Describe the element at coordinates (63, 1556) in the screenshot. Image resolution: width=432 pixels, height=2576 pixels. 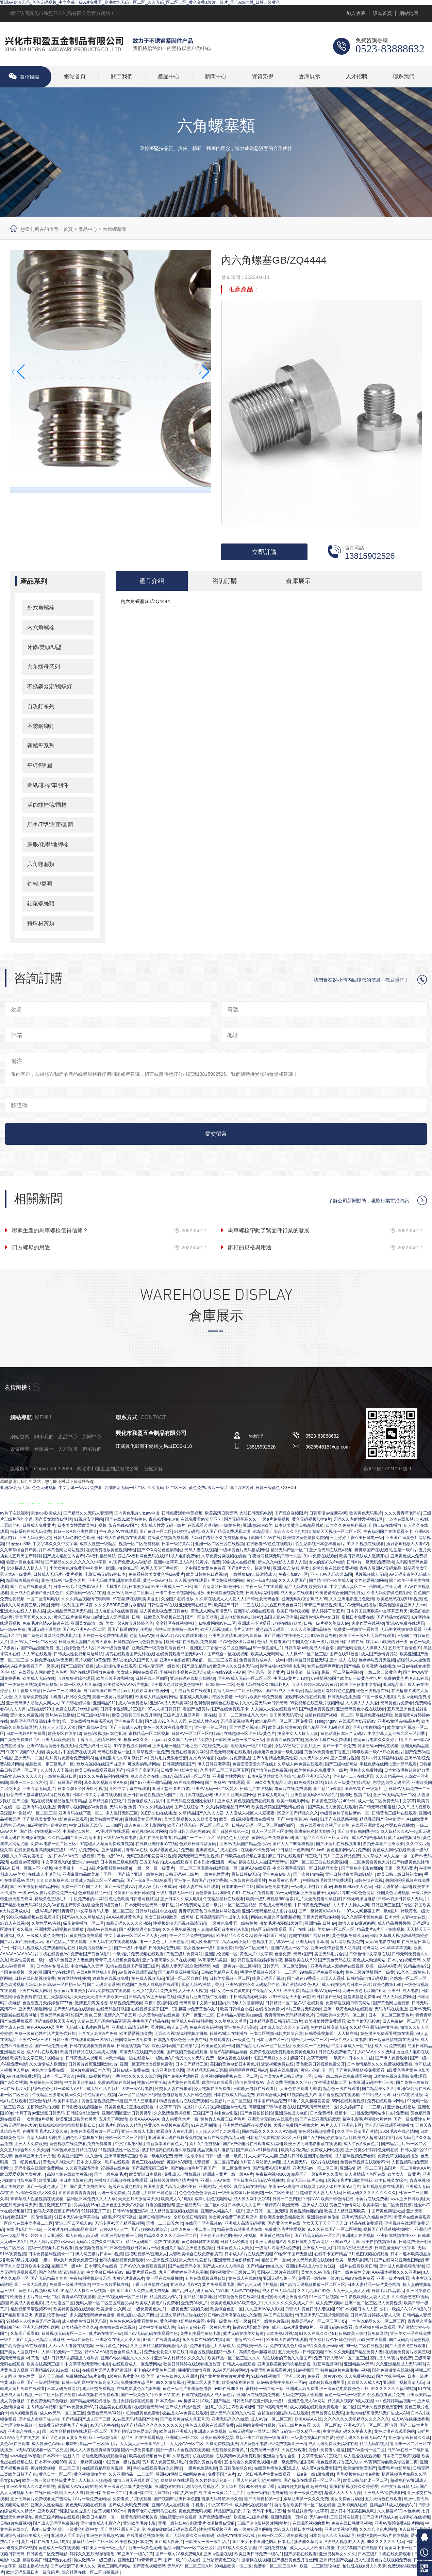
I see `国产成人精品国内自产` at that location.